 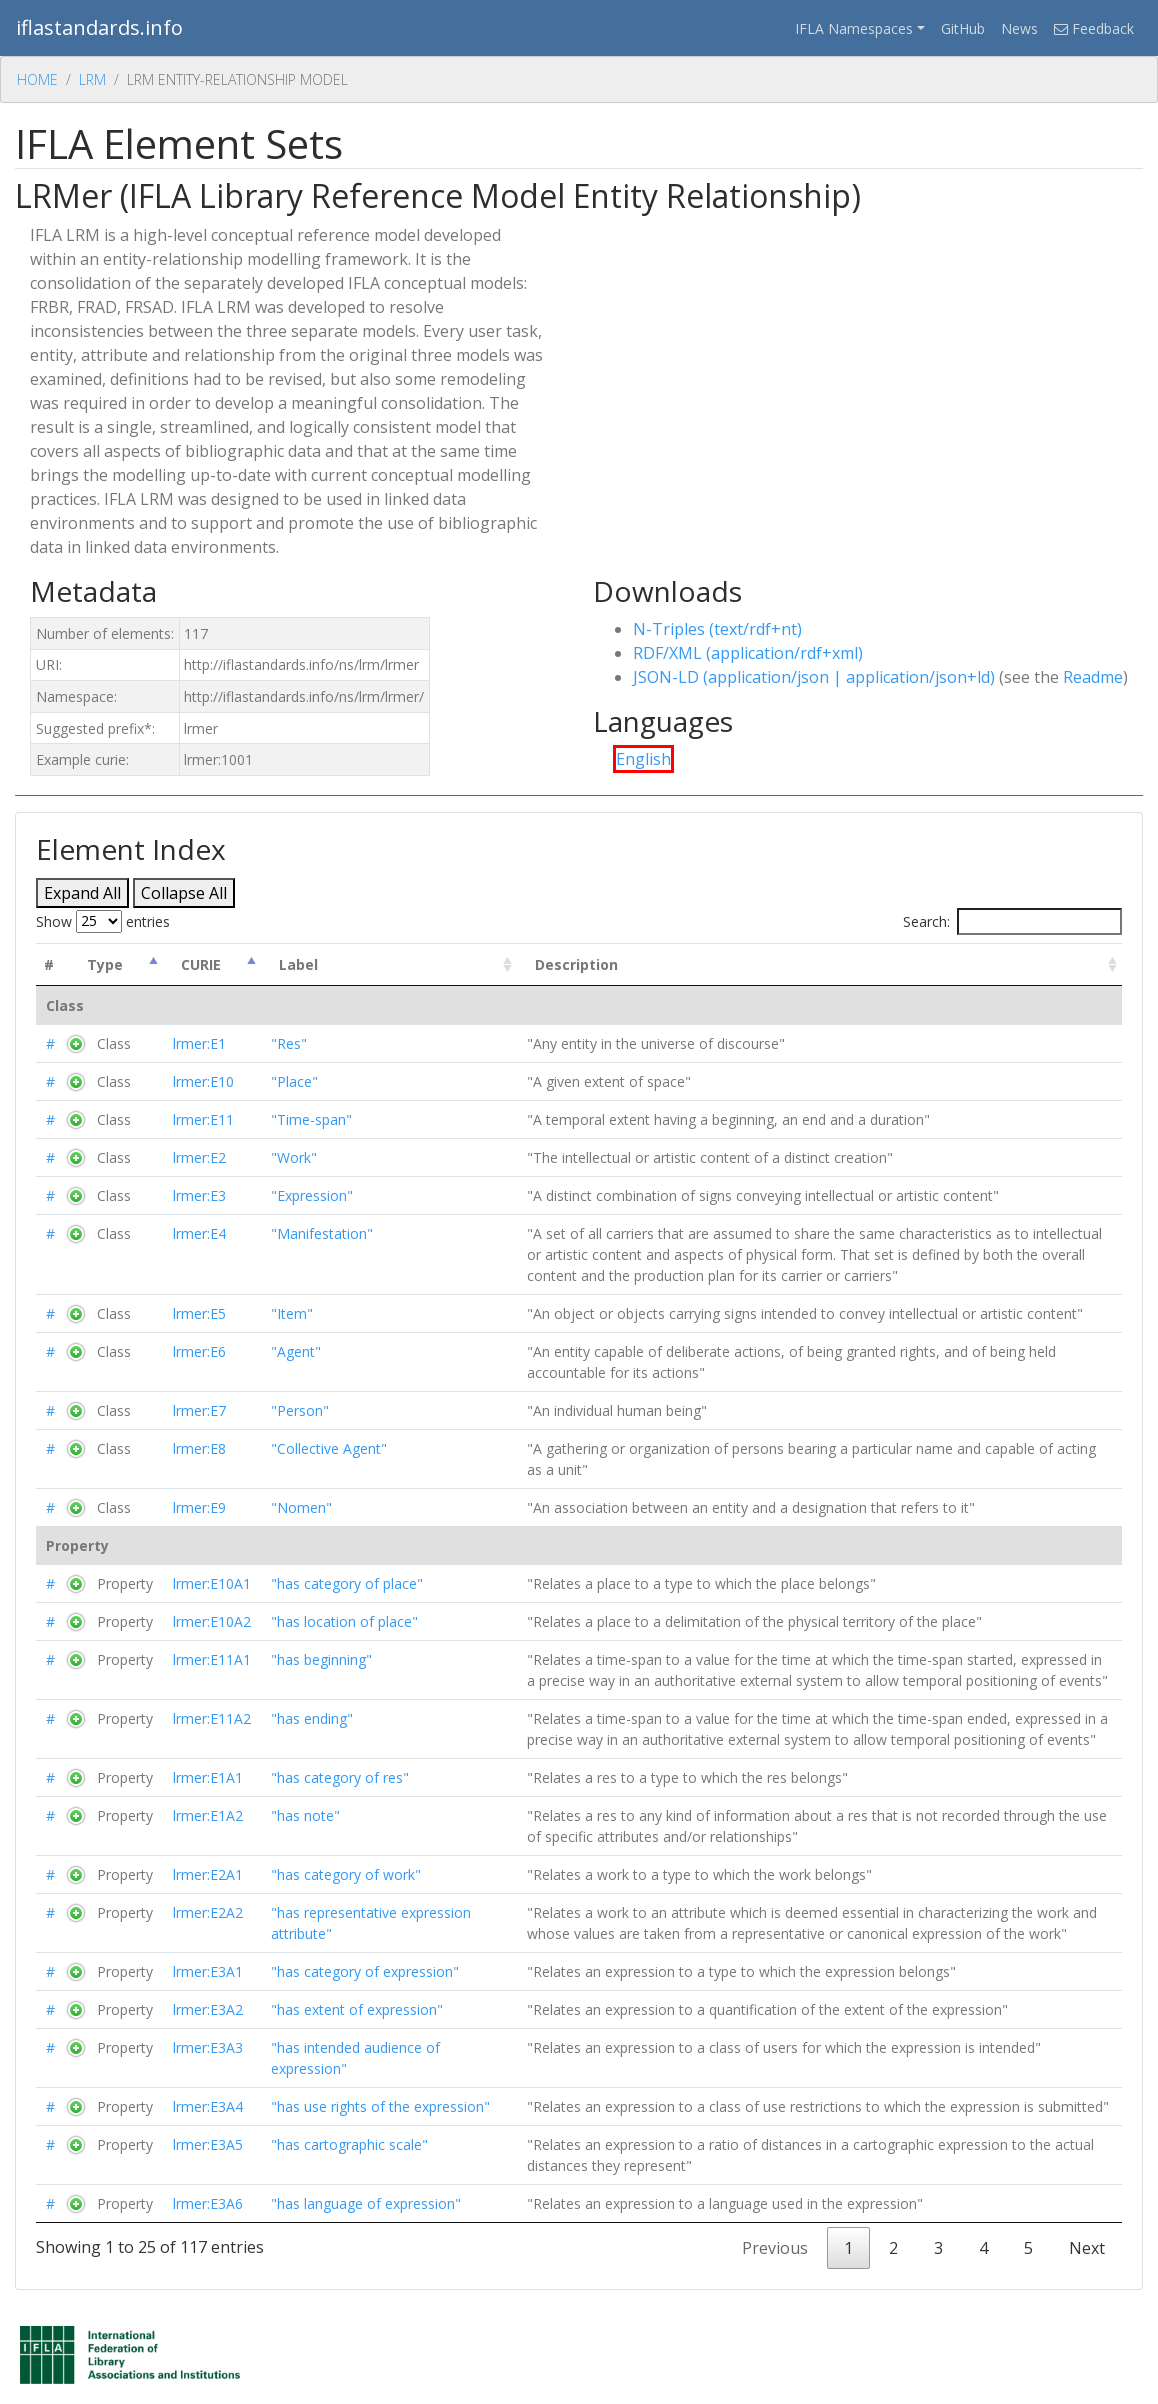 I want to click on lrmer:E8, so click(x=199, y=1448).